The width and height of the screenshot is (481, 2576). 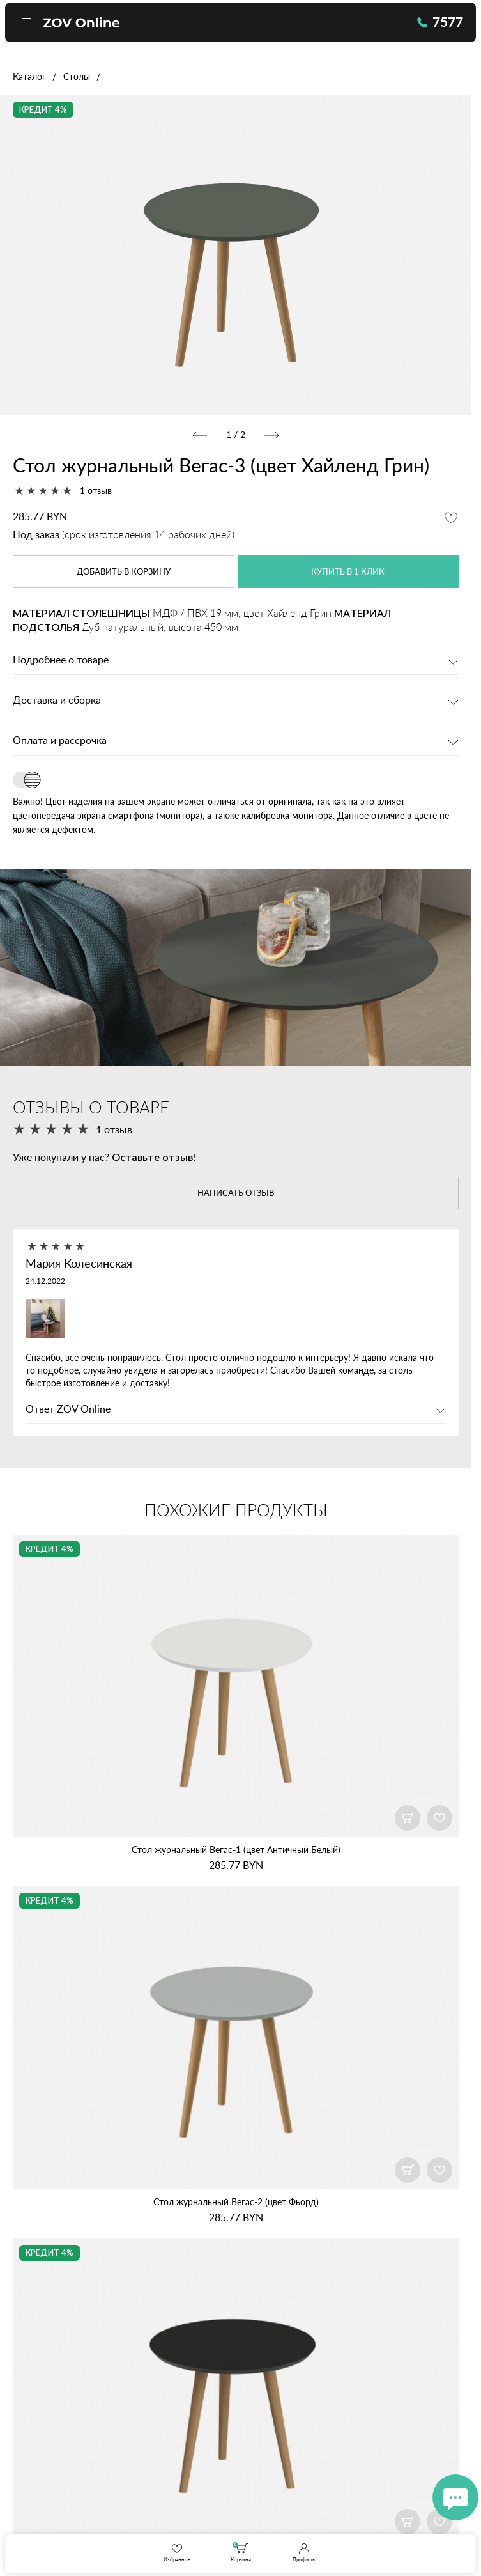 What do you see at coordinates (96, 490) in the screenshot?
I see `1 отзыв` at bounding box center [96, 490].